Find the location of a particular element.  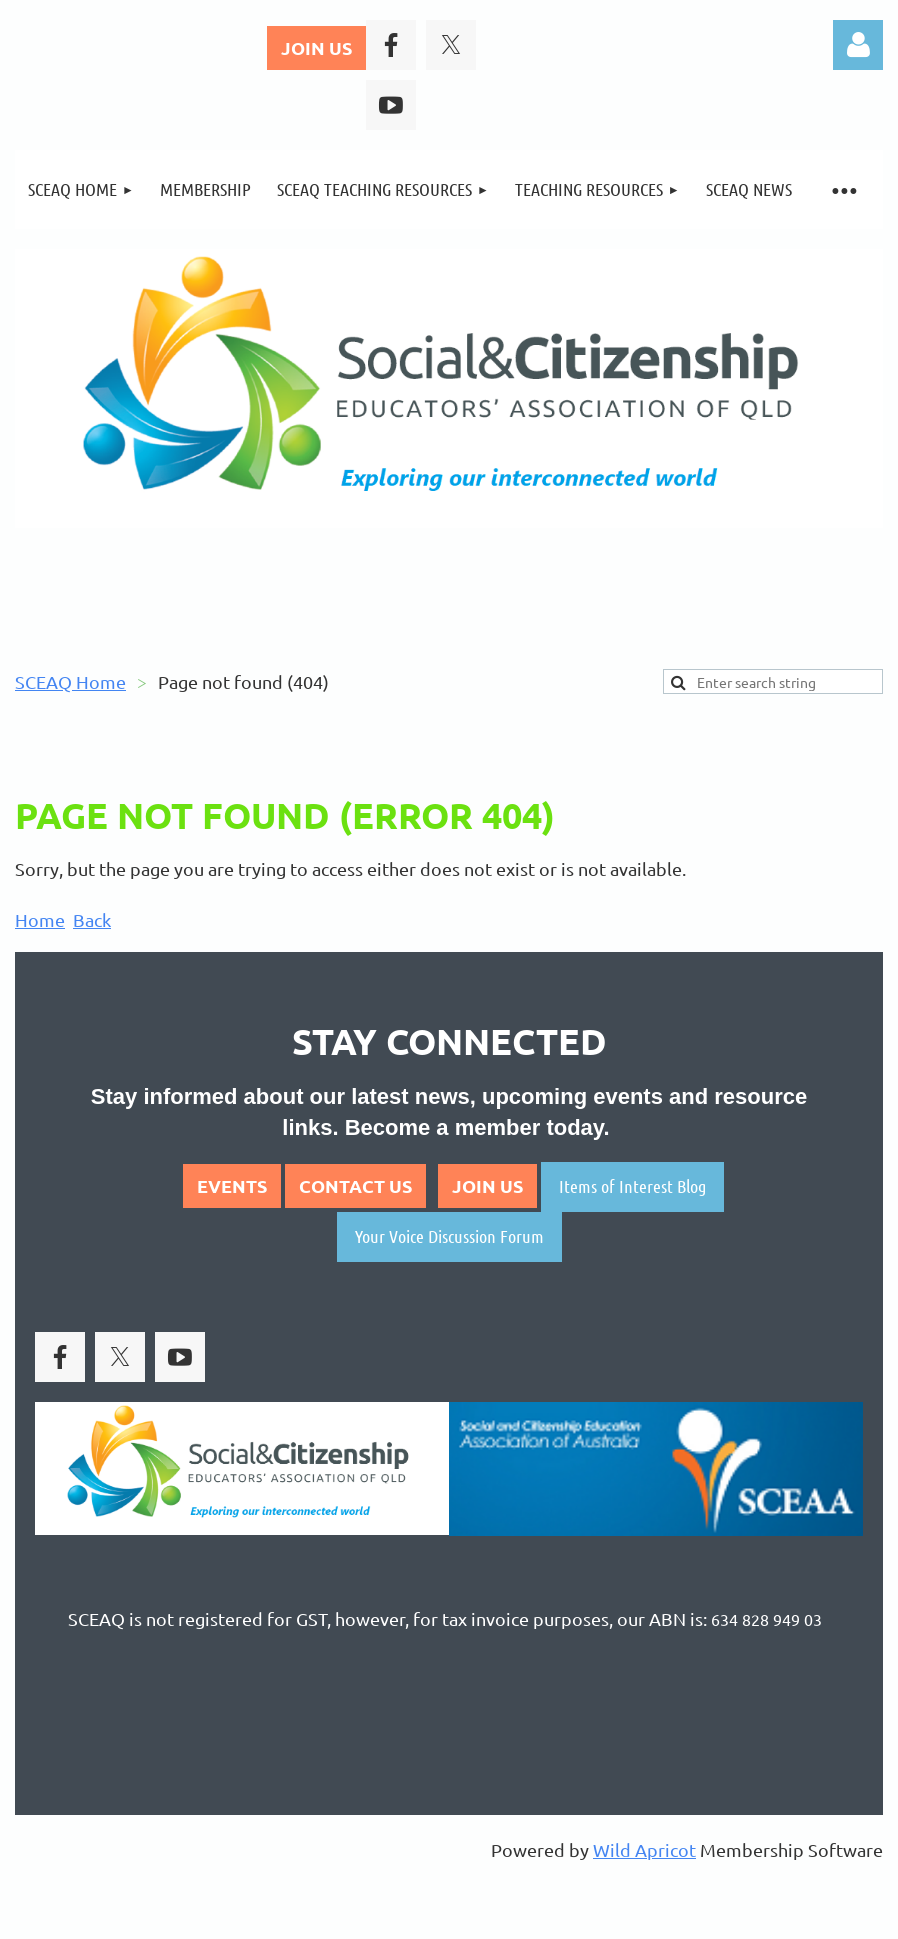

JOIN US is located at coordinates (316, 47).